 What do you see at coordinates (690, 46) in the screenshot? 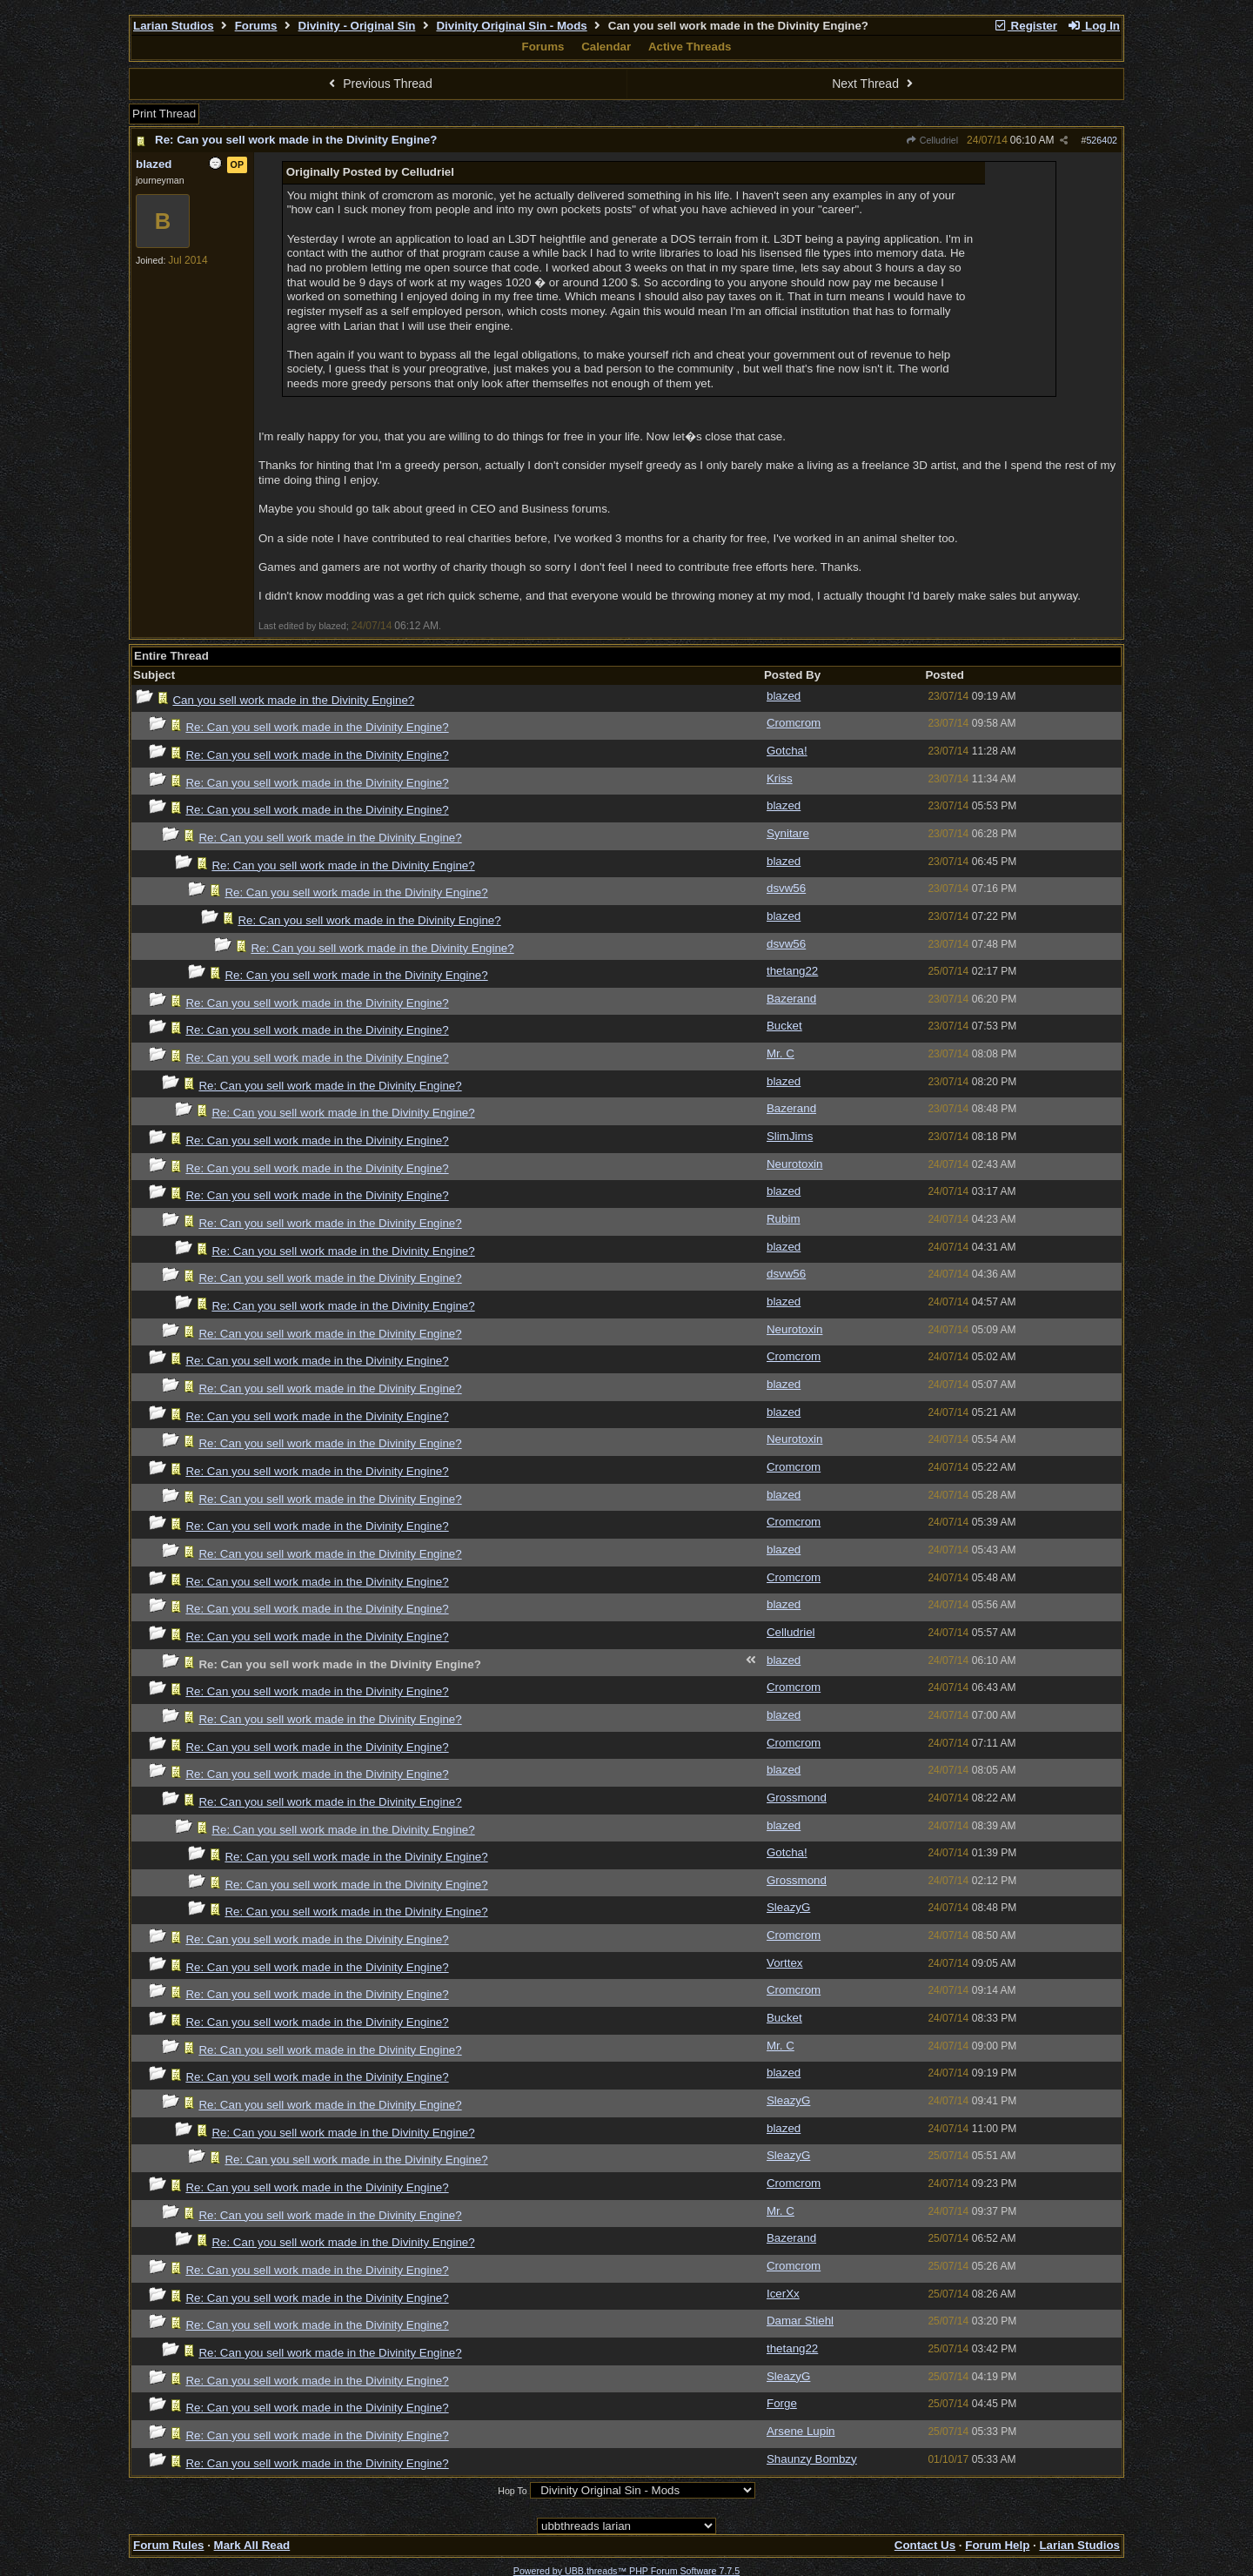
I see `Active Threads` at bounding box center [690, 46].